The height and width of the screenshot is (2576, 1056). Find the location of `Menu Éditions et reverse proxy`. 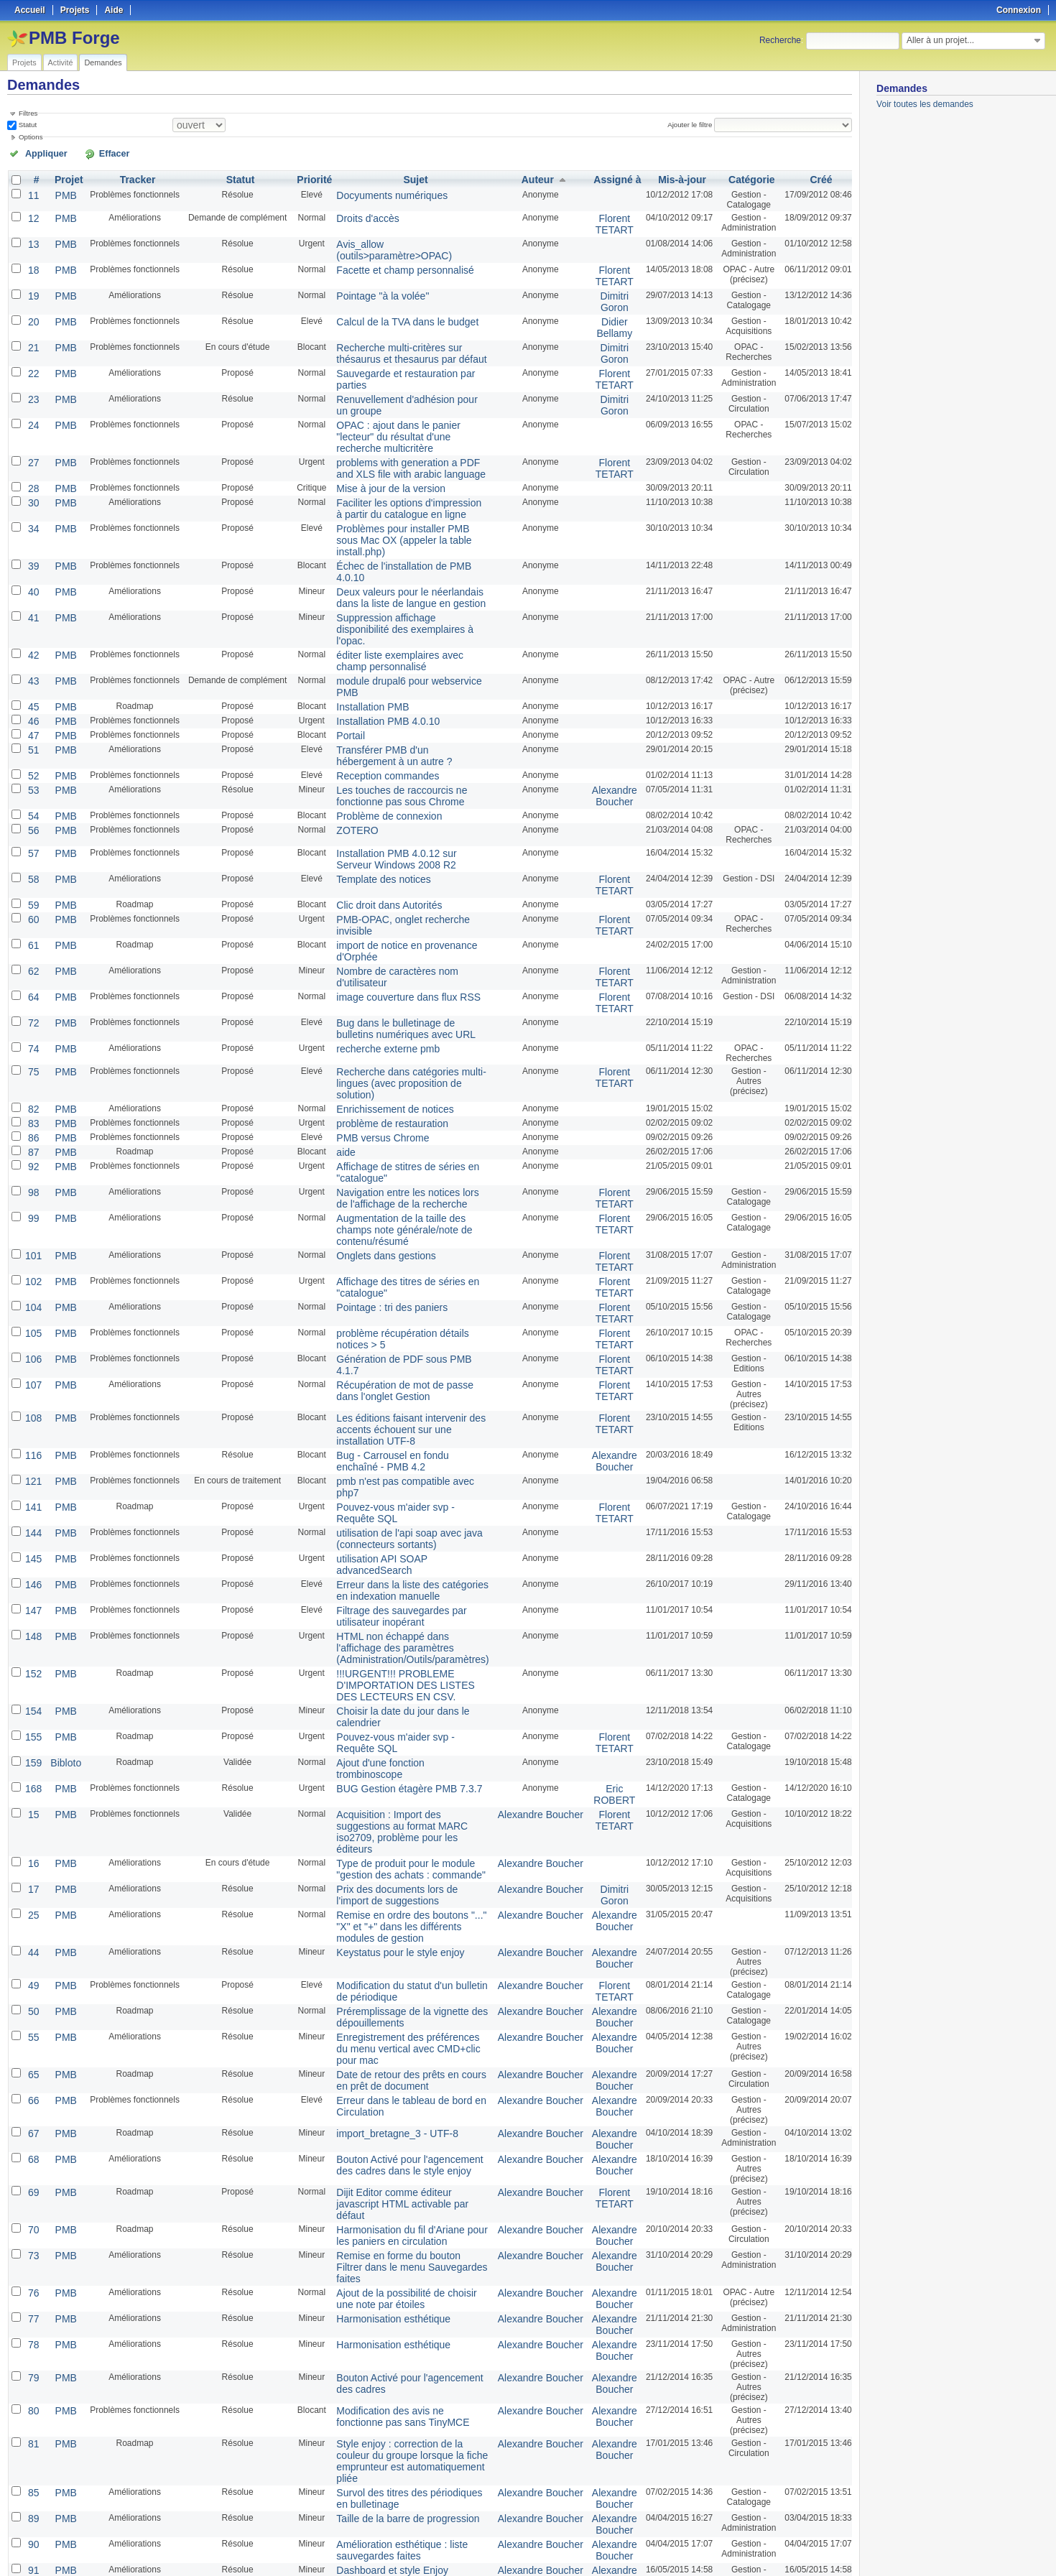

Menu Éditions et reverse proxy is located at coordinates (386, 2286).